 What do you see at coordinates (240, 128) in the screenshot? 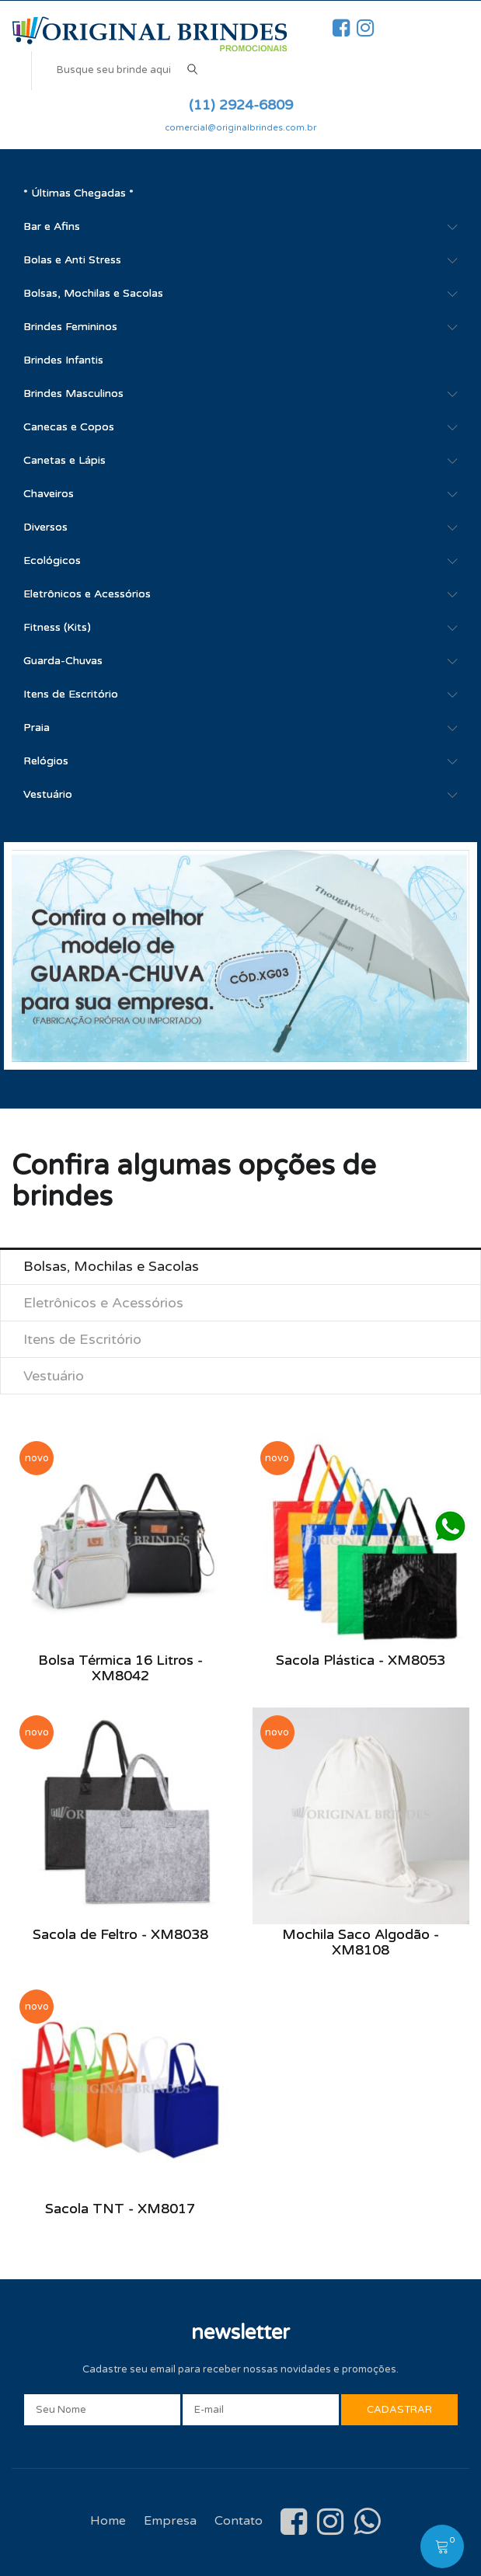
I see `comercial@originalbrindes.com.br` at bounding box center [240, 128].